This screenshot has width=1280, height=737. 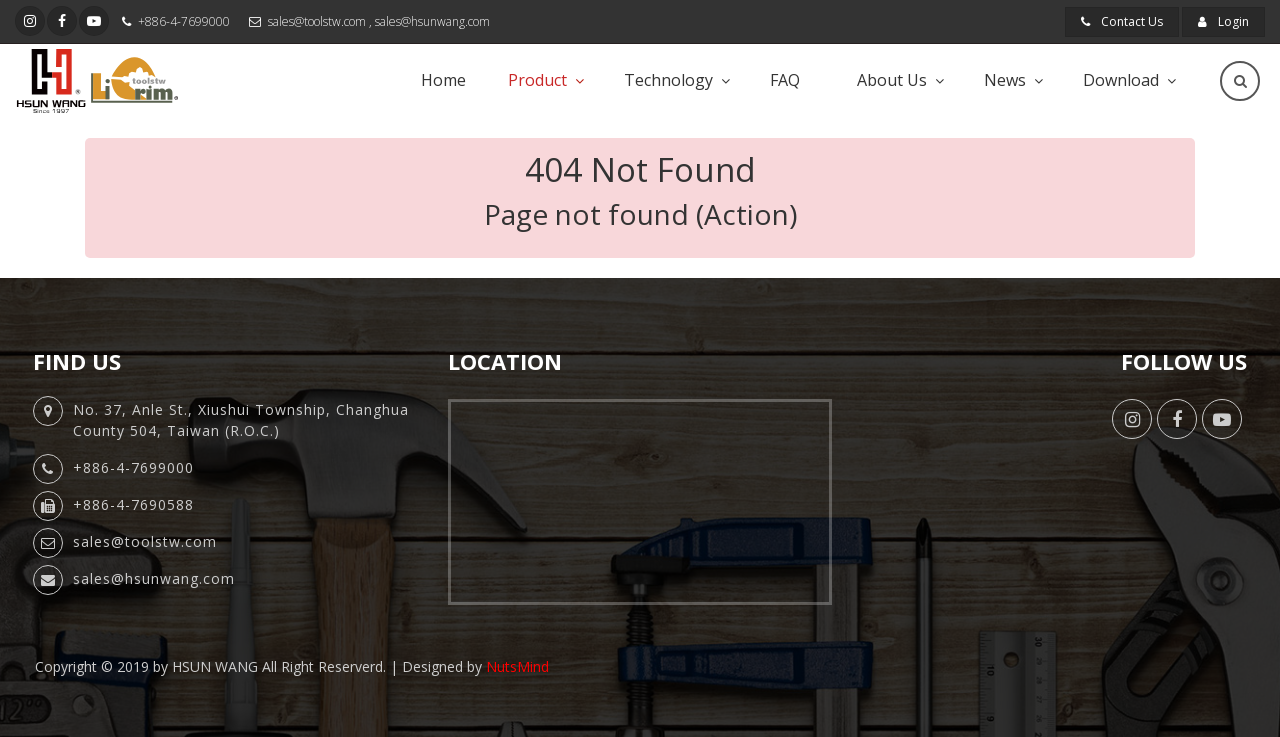 What do you see at coordinates (1005, 80) in the screenshot?
I see `News` at bounding box center [1005, 80].